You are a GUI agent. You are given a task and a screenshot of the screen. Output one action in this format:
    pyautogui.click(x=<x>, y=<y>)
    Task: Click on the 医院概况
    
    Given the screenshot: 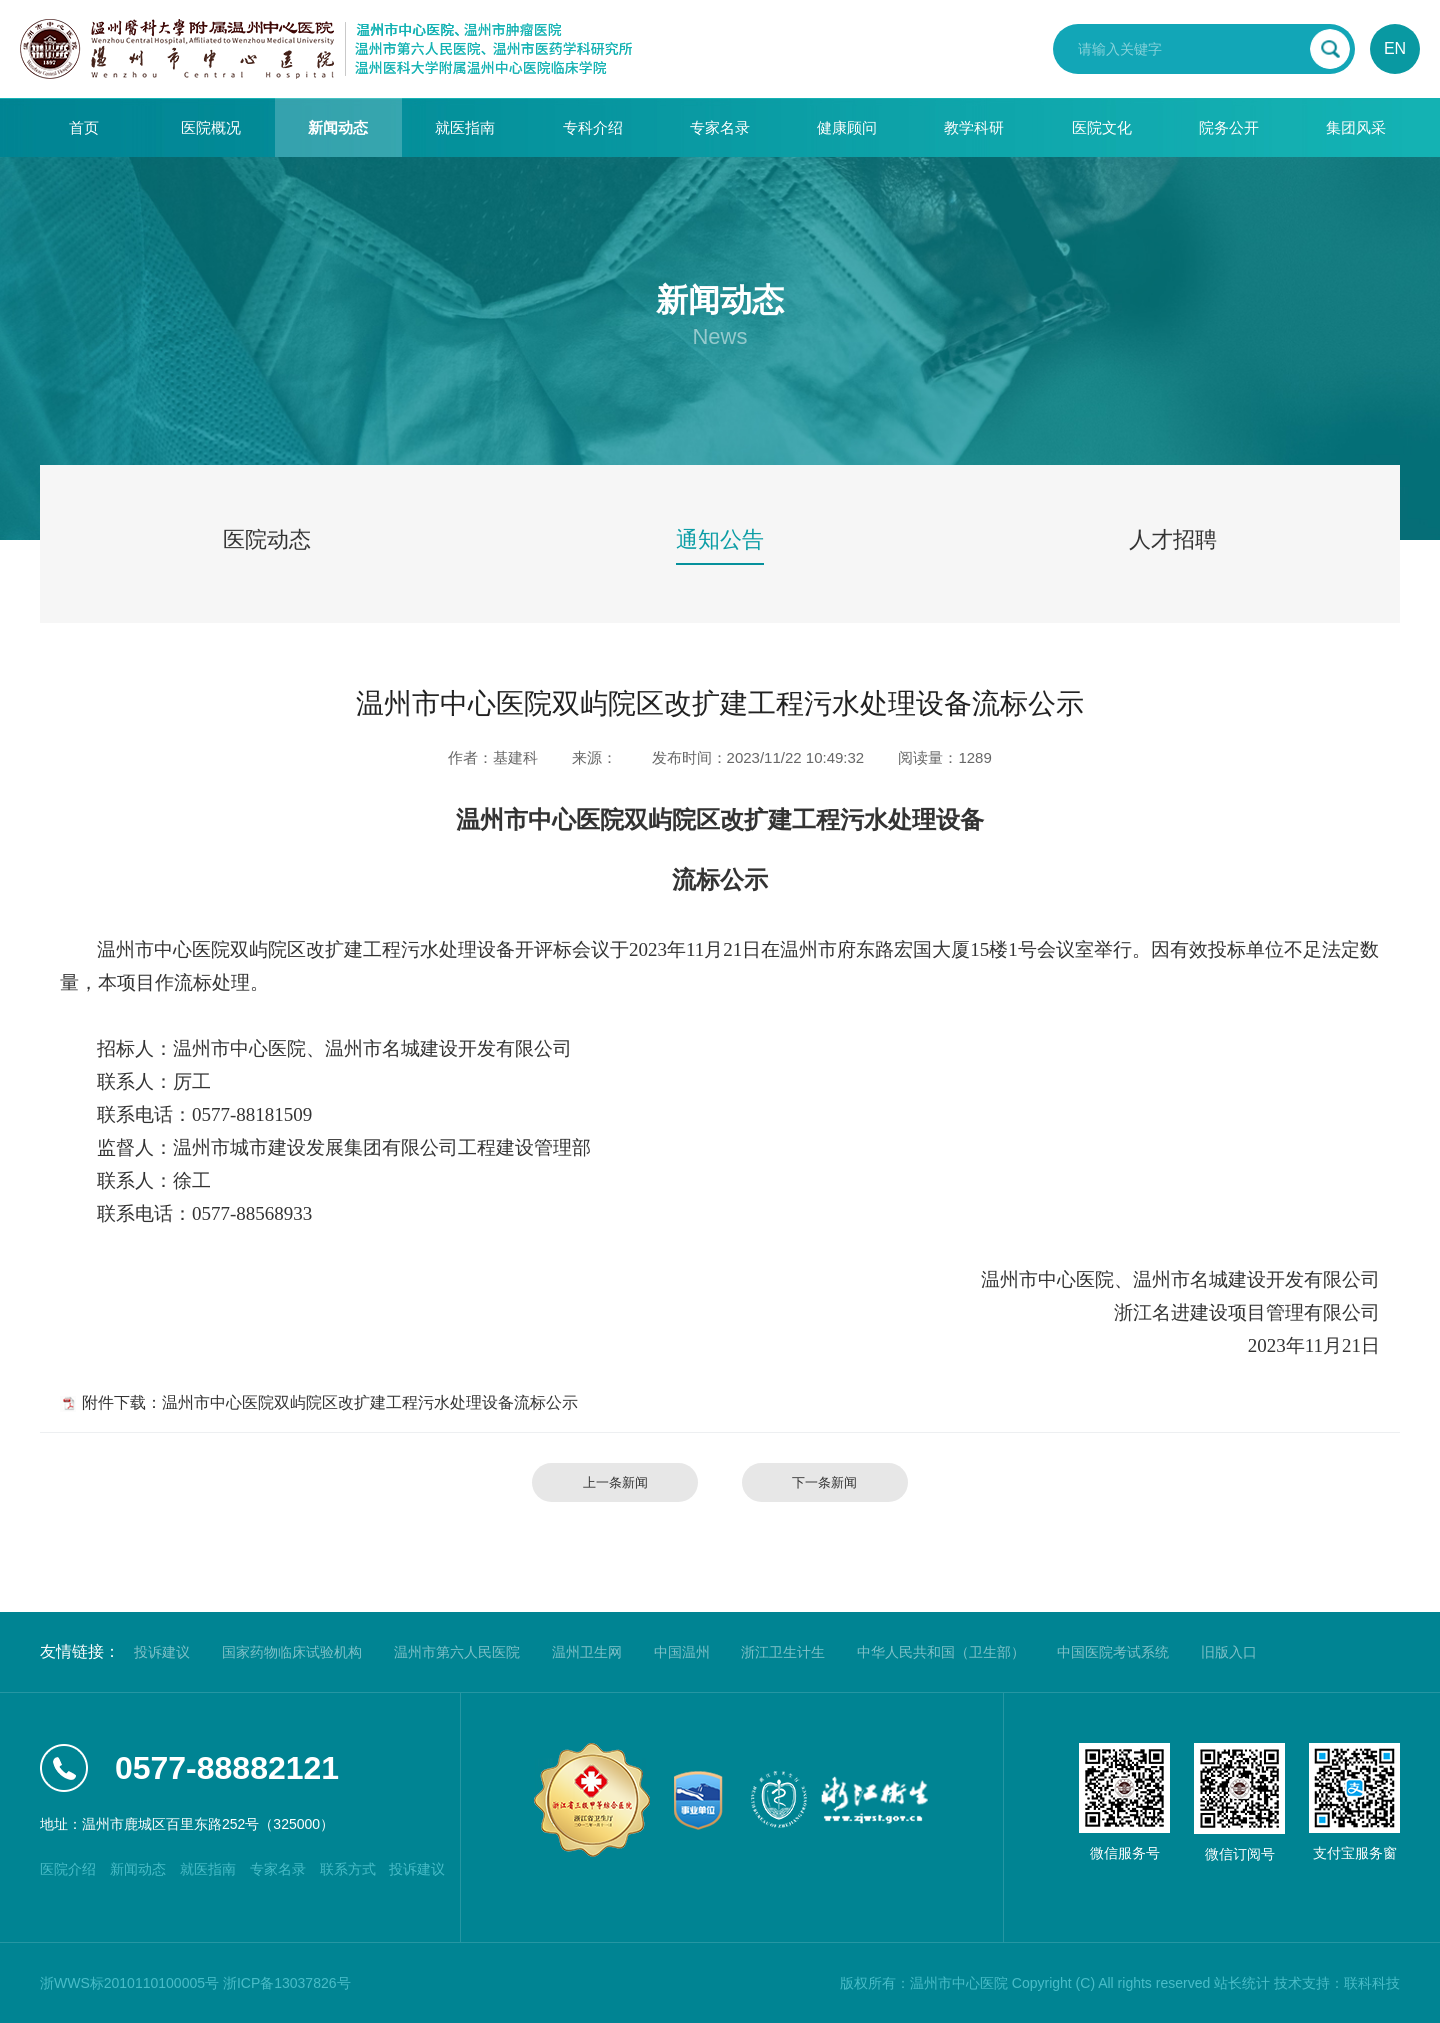 What is the action you would take?
    pyautogui.click(x=211, y=127)
    